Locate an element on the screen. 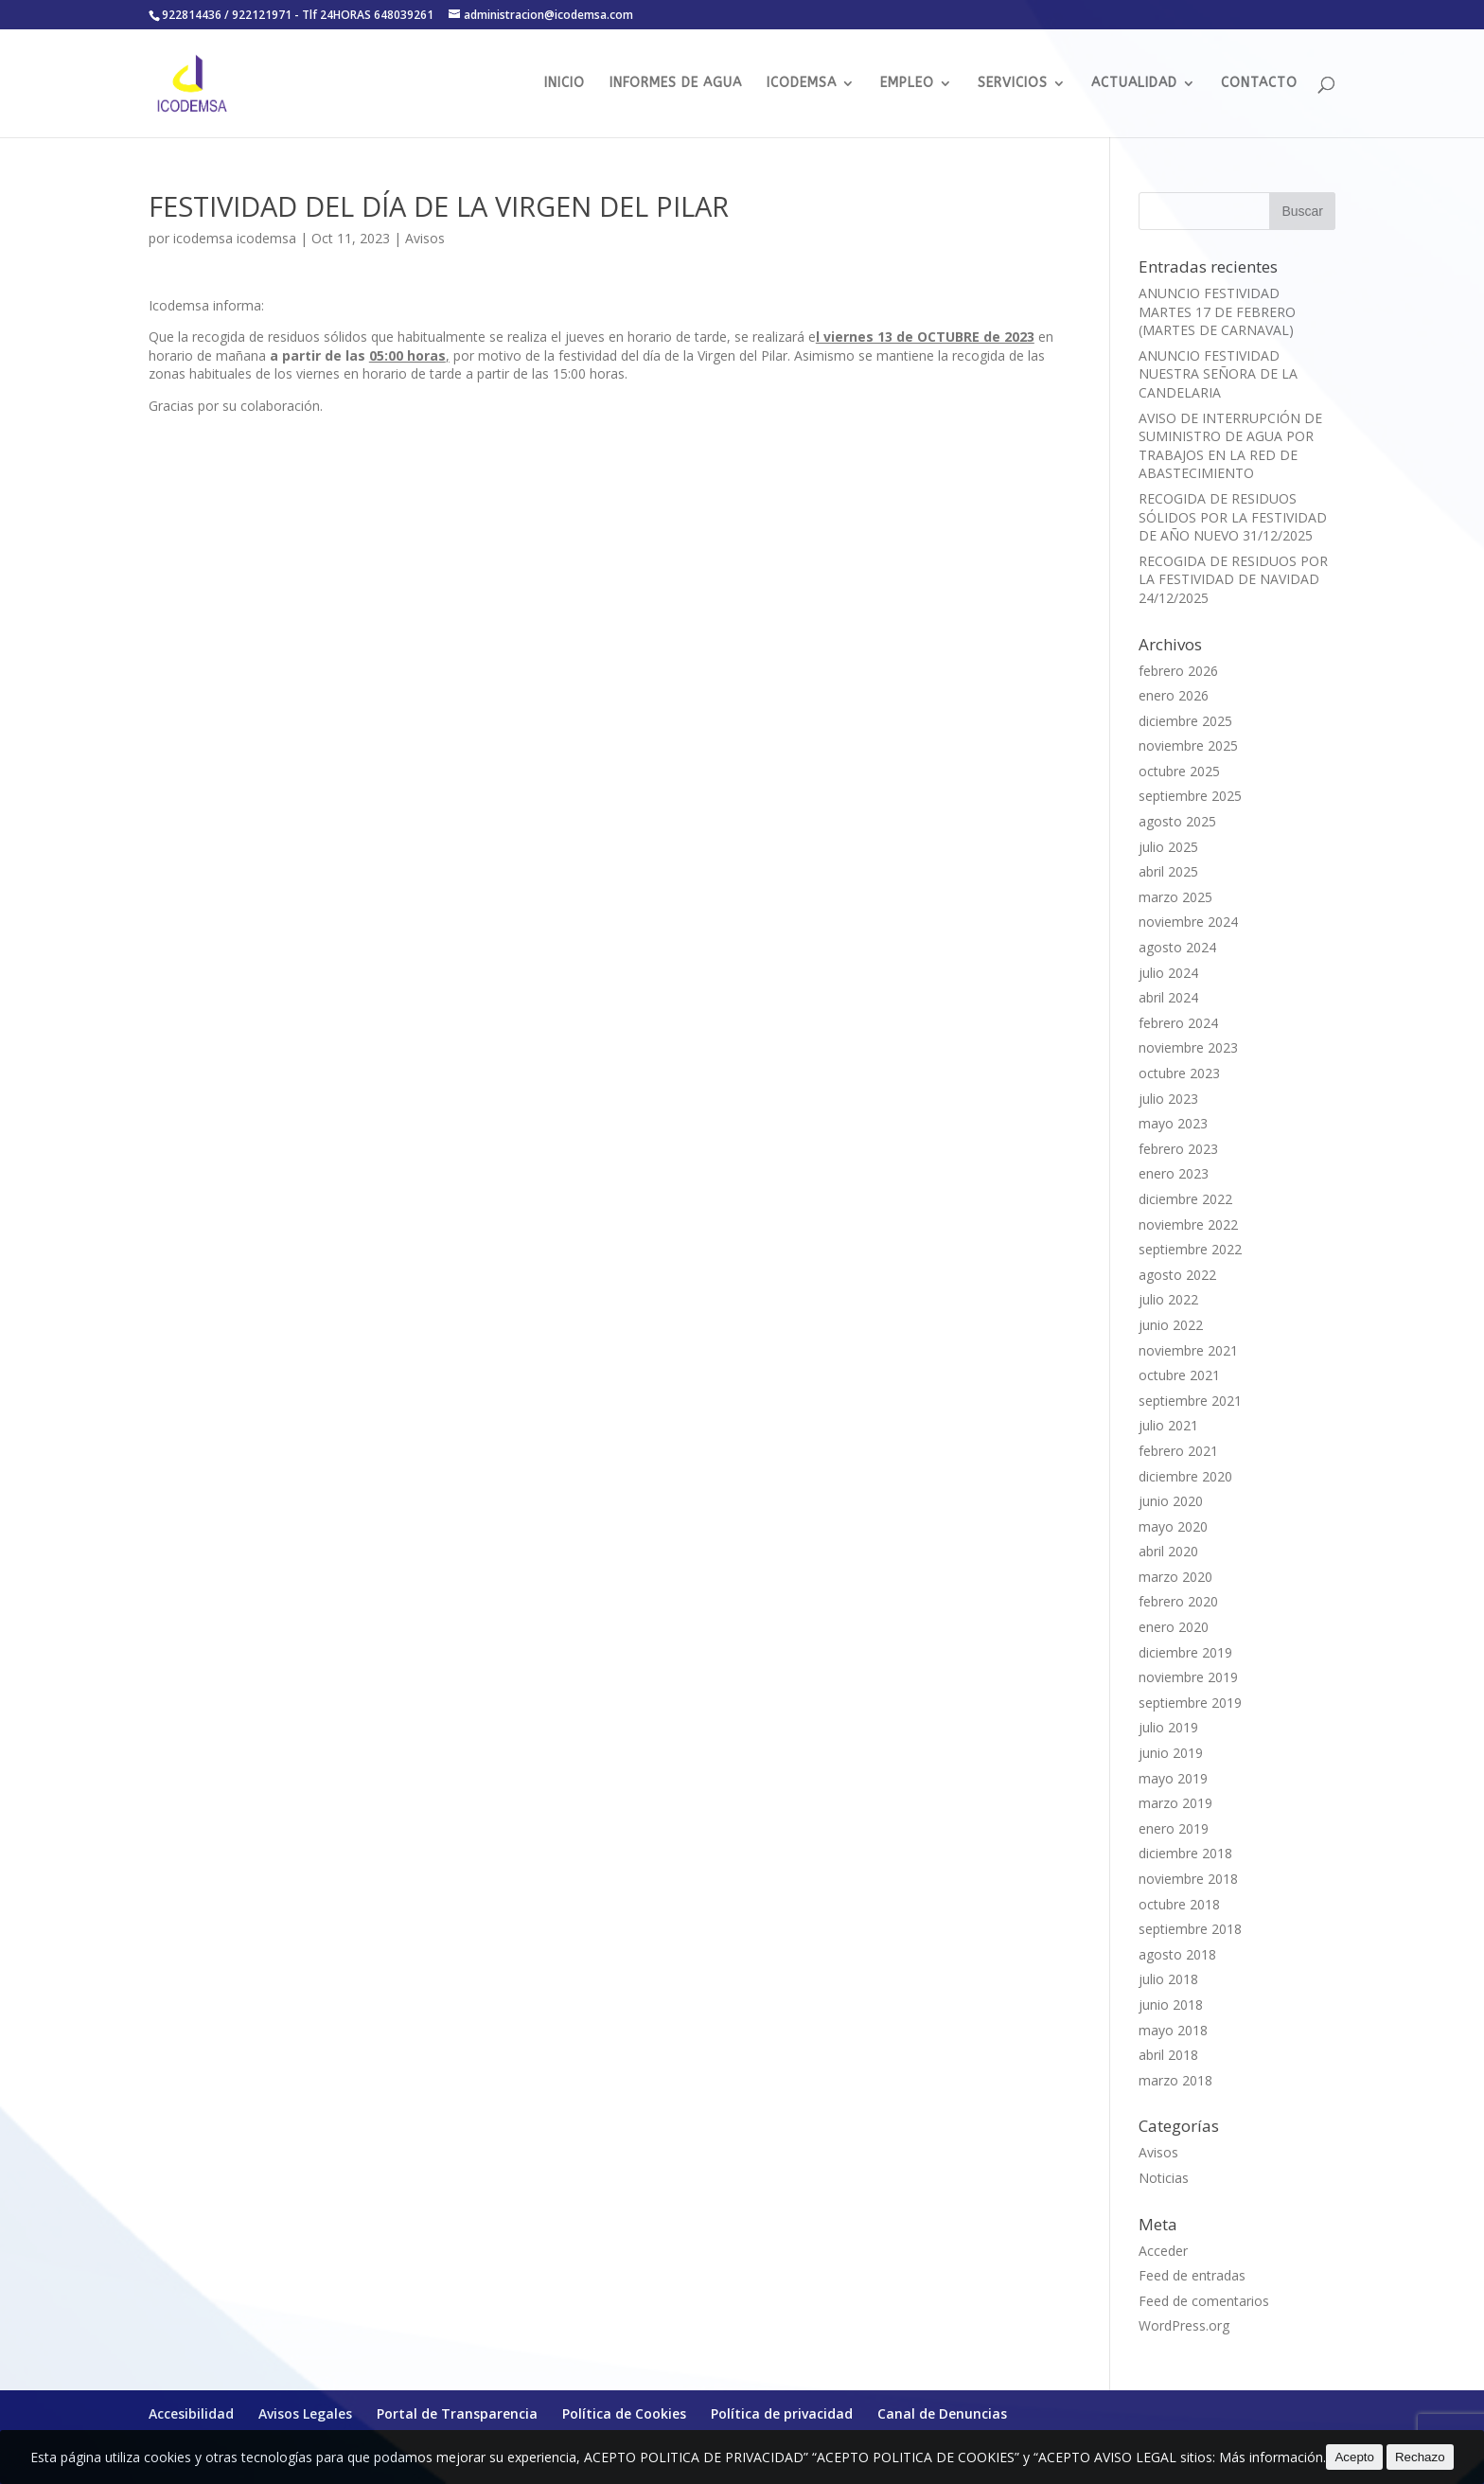 The width and height of the screenshot is (1484, 2484). julio 2024 is located at coordinates (1168, 973).